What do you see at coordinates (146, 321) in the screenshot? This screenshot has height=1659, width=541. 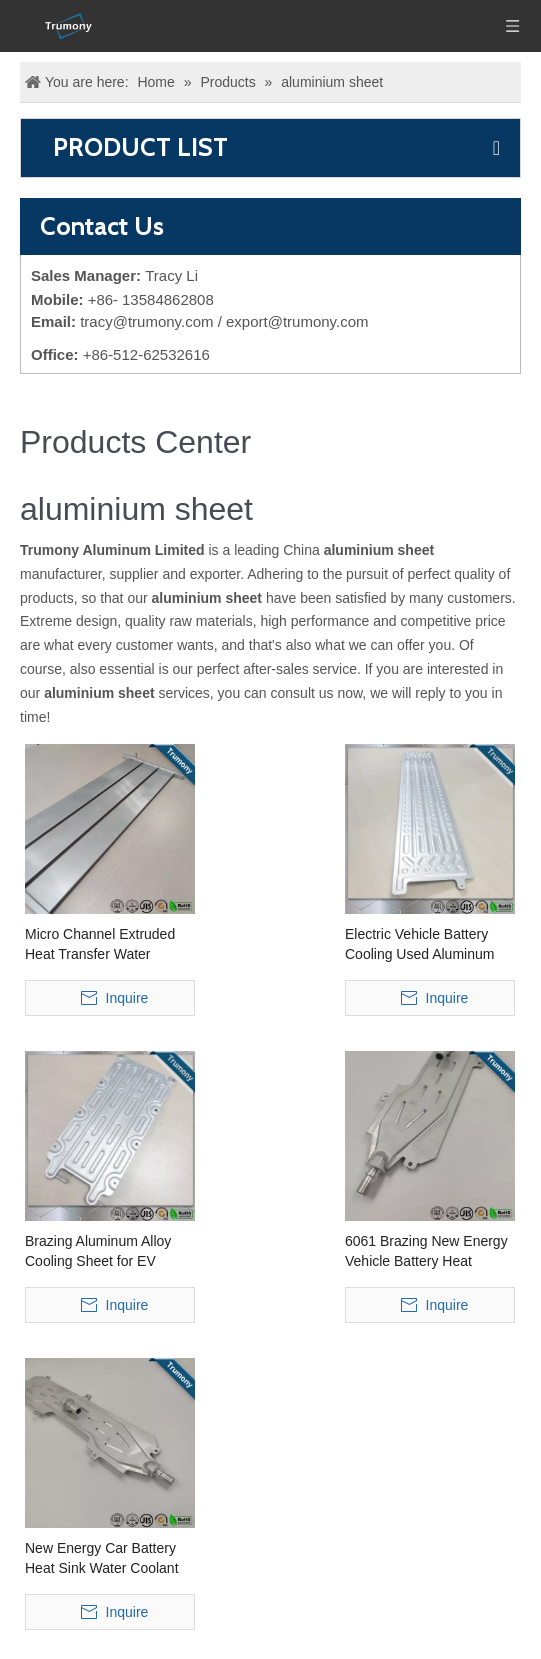 I see `tracy@trumony.com` at bounding box center [146, 321].